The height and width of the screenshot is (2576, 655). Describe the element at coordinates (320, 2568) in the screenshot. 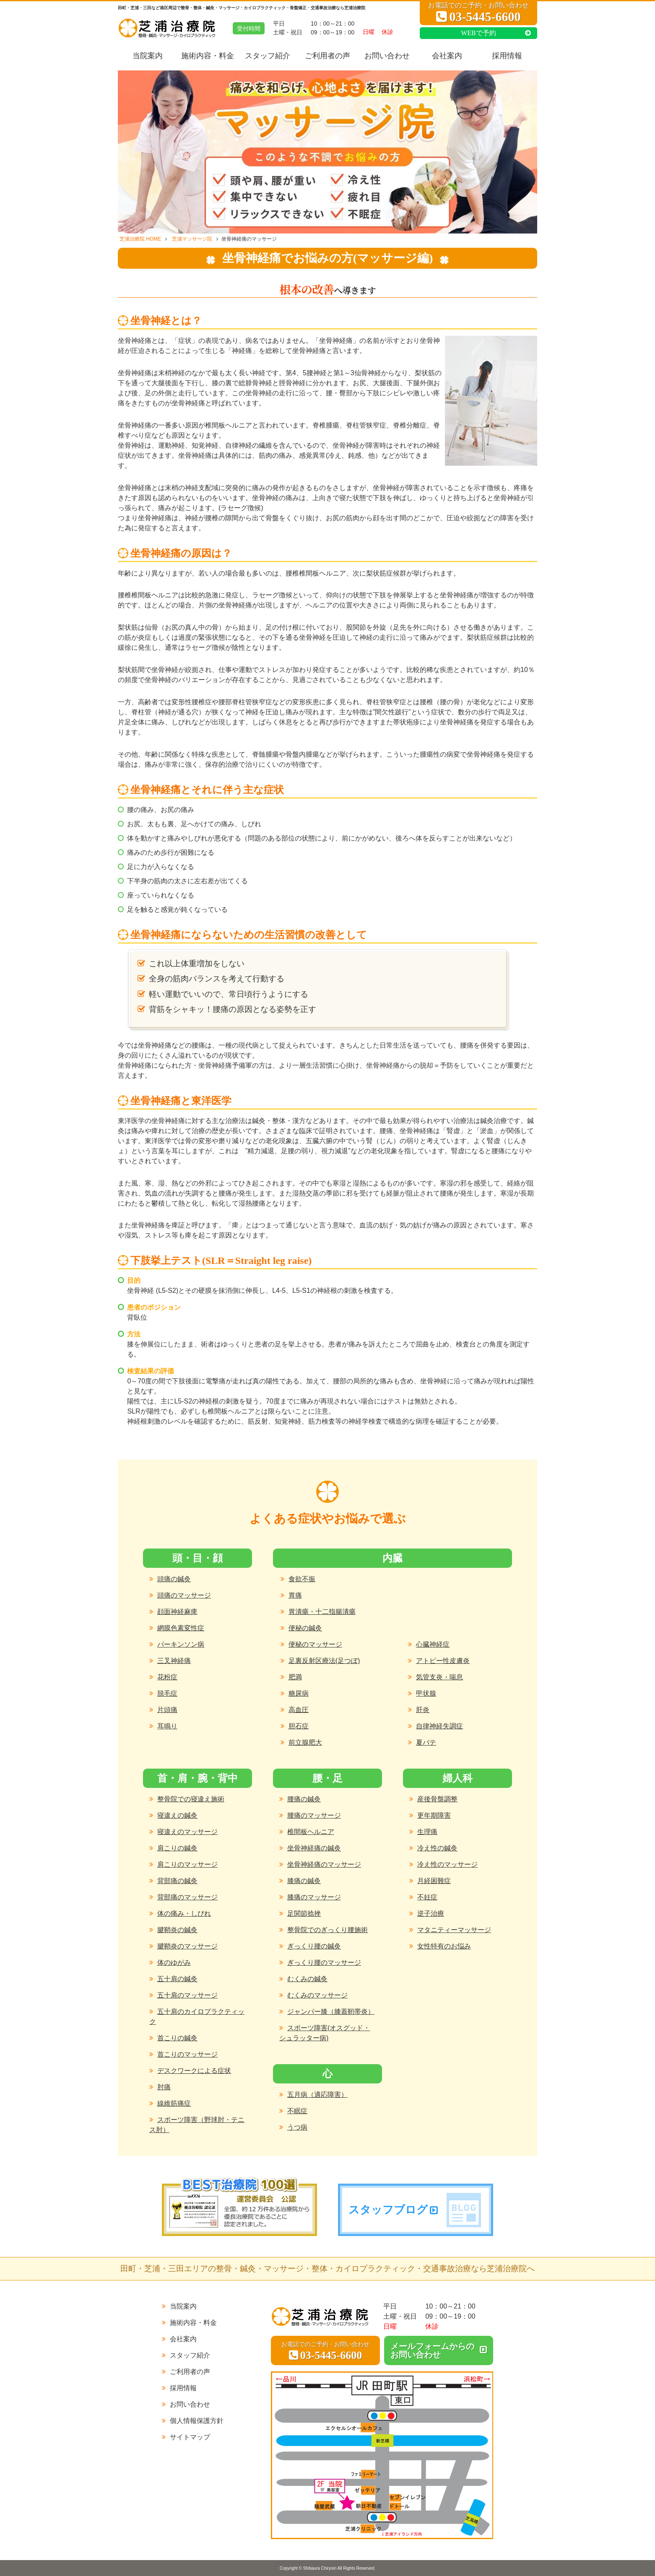

I see `Shibaura Chiryoin` at that location.